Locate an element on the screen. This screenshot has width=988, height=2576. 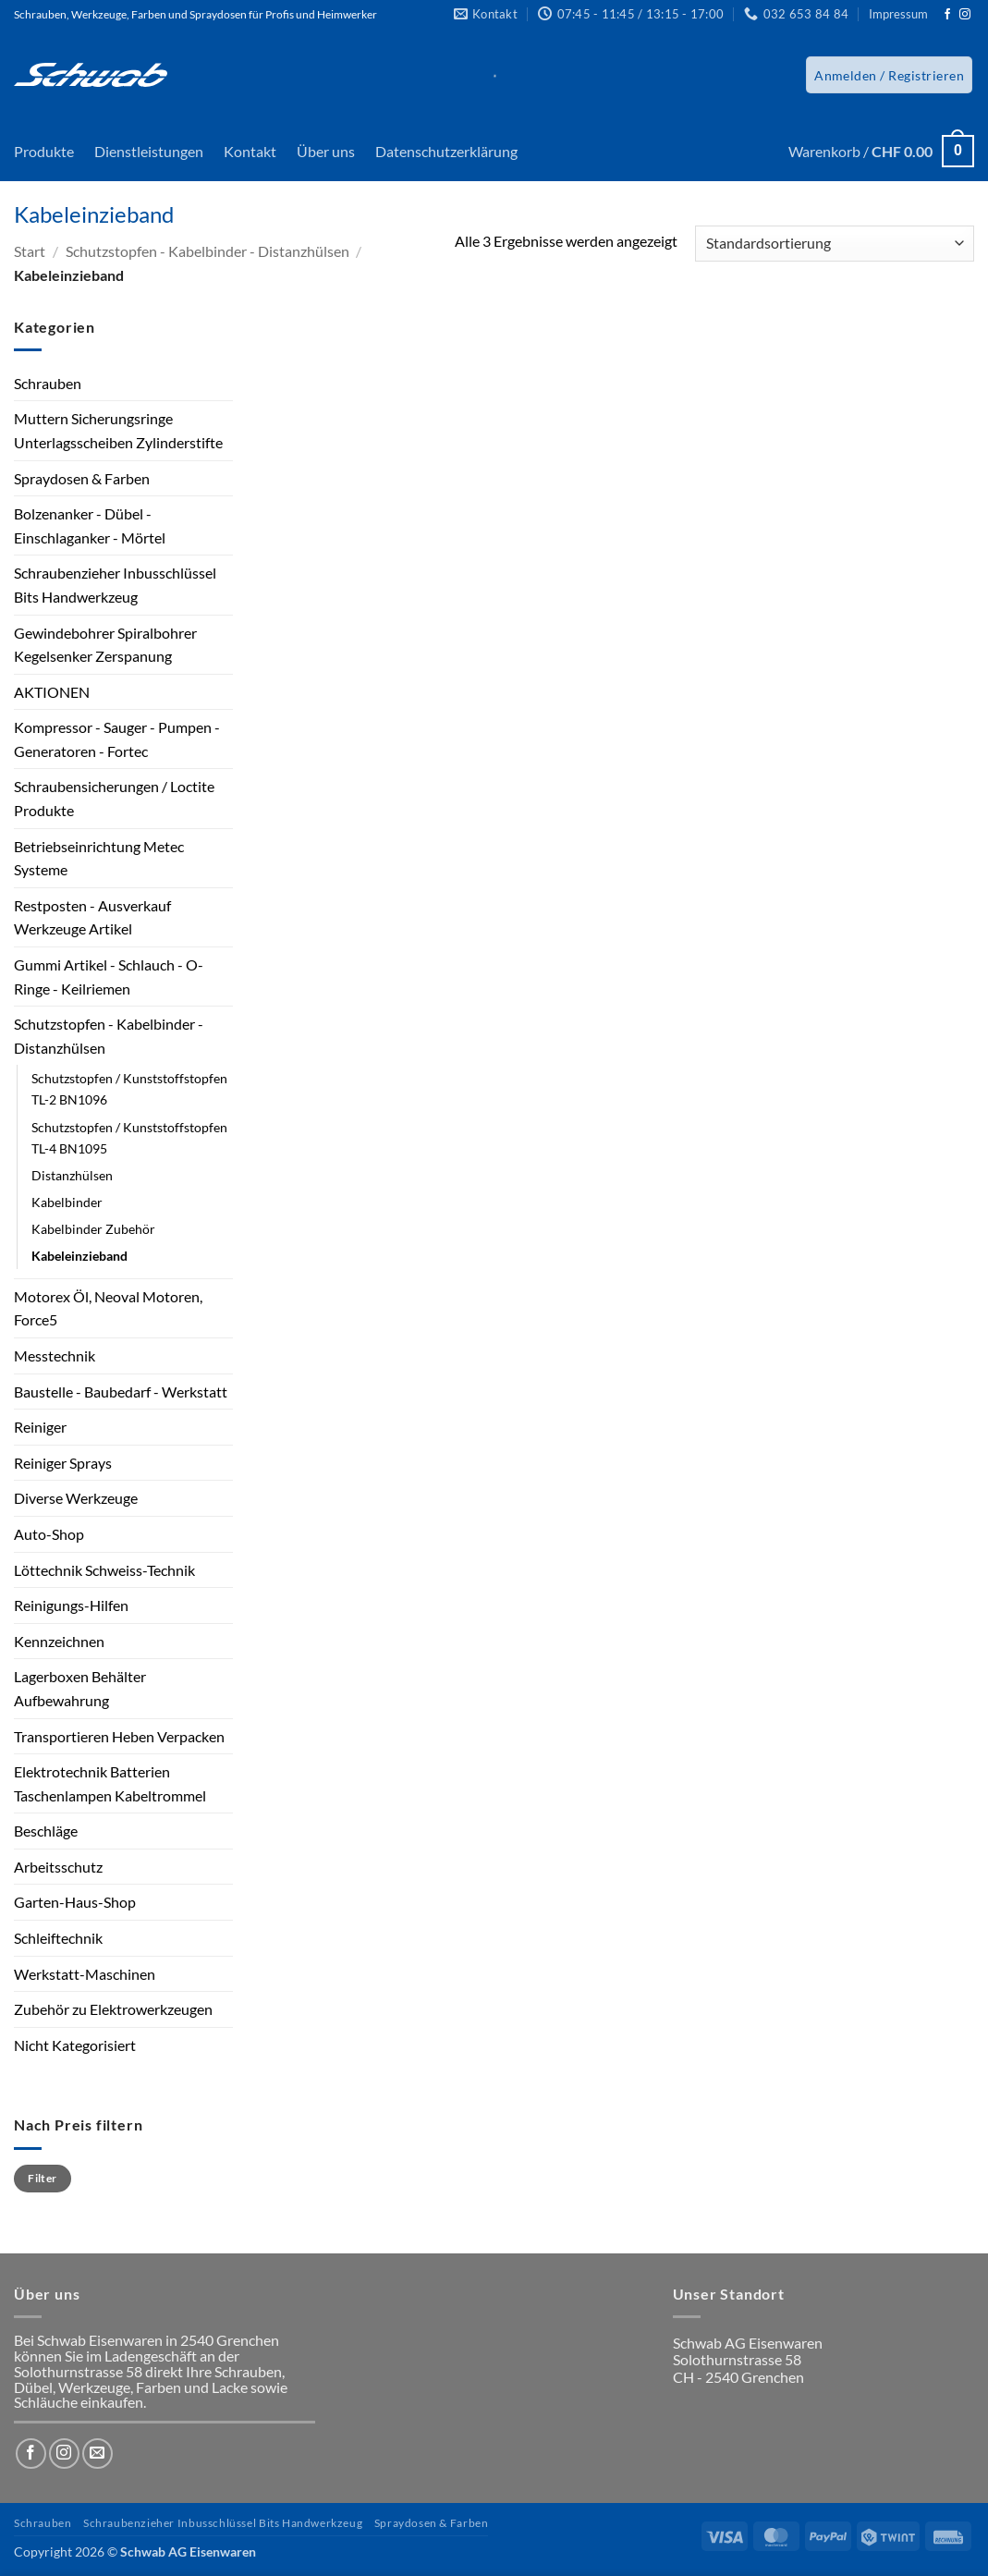
Impressum is located at coordinates (898, 13).